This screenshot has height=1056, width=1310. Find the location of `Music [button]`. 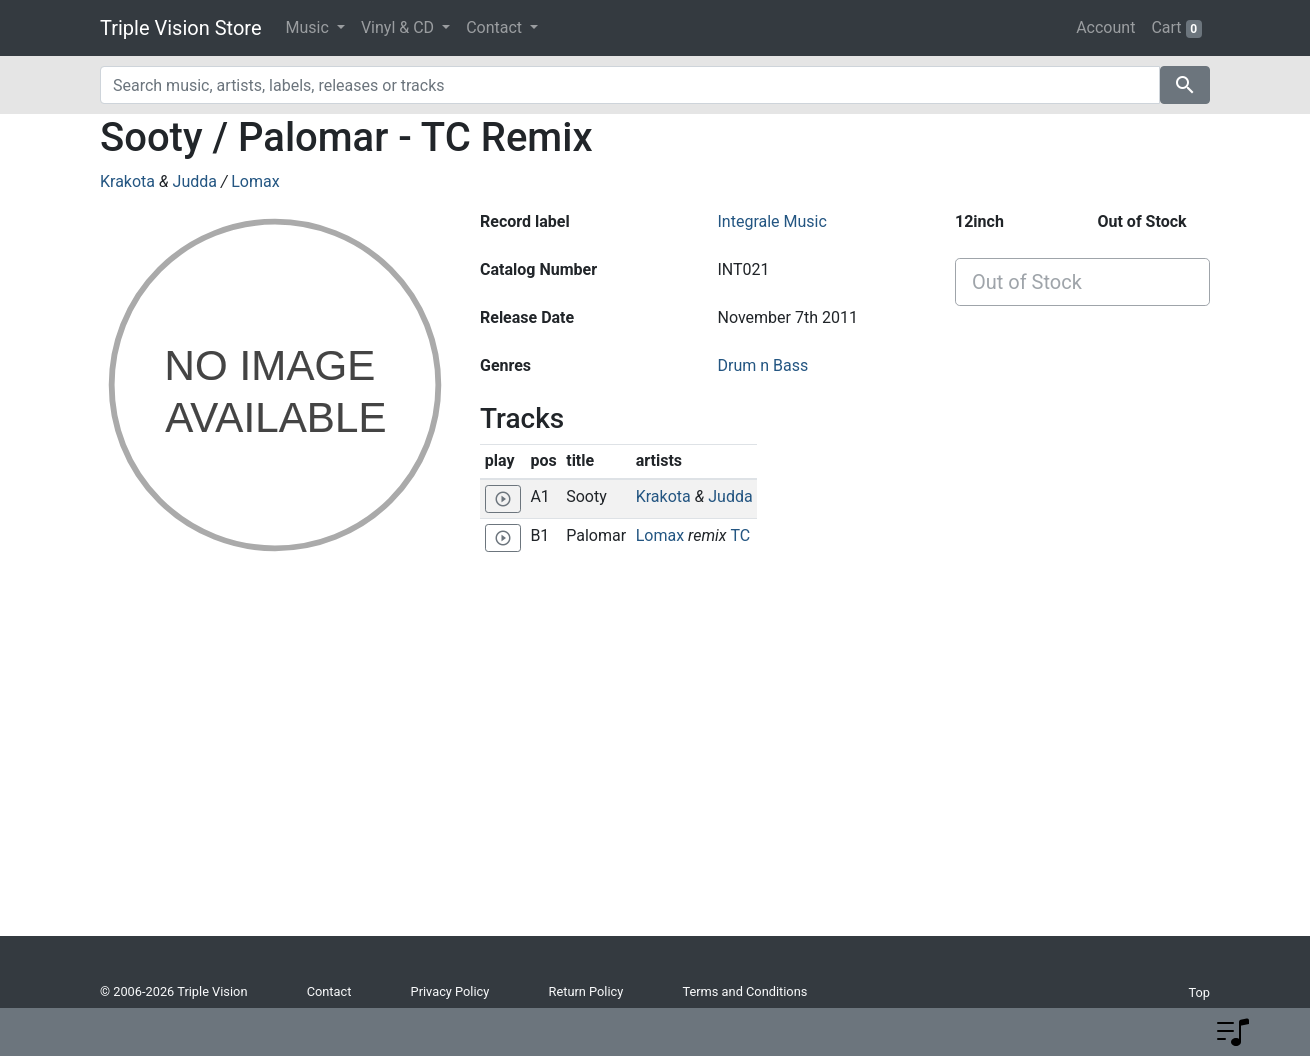

Music [button] is located at coordinates (309, 27).